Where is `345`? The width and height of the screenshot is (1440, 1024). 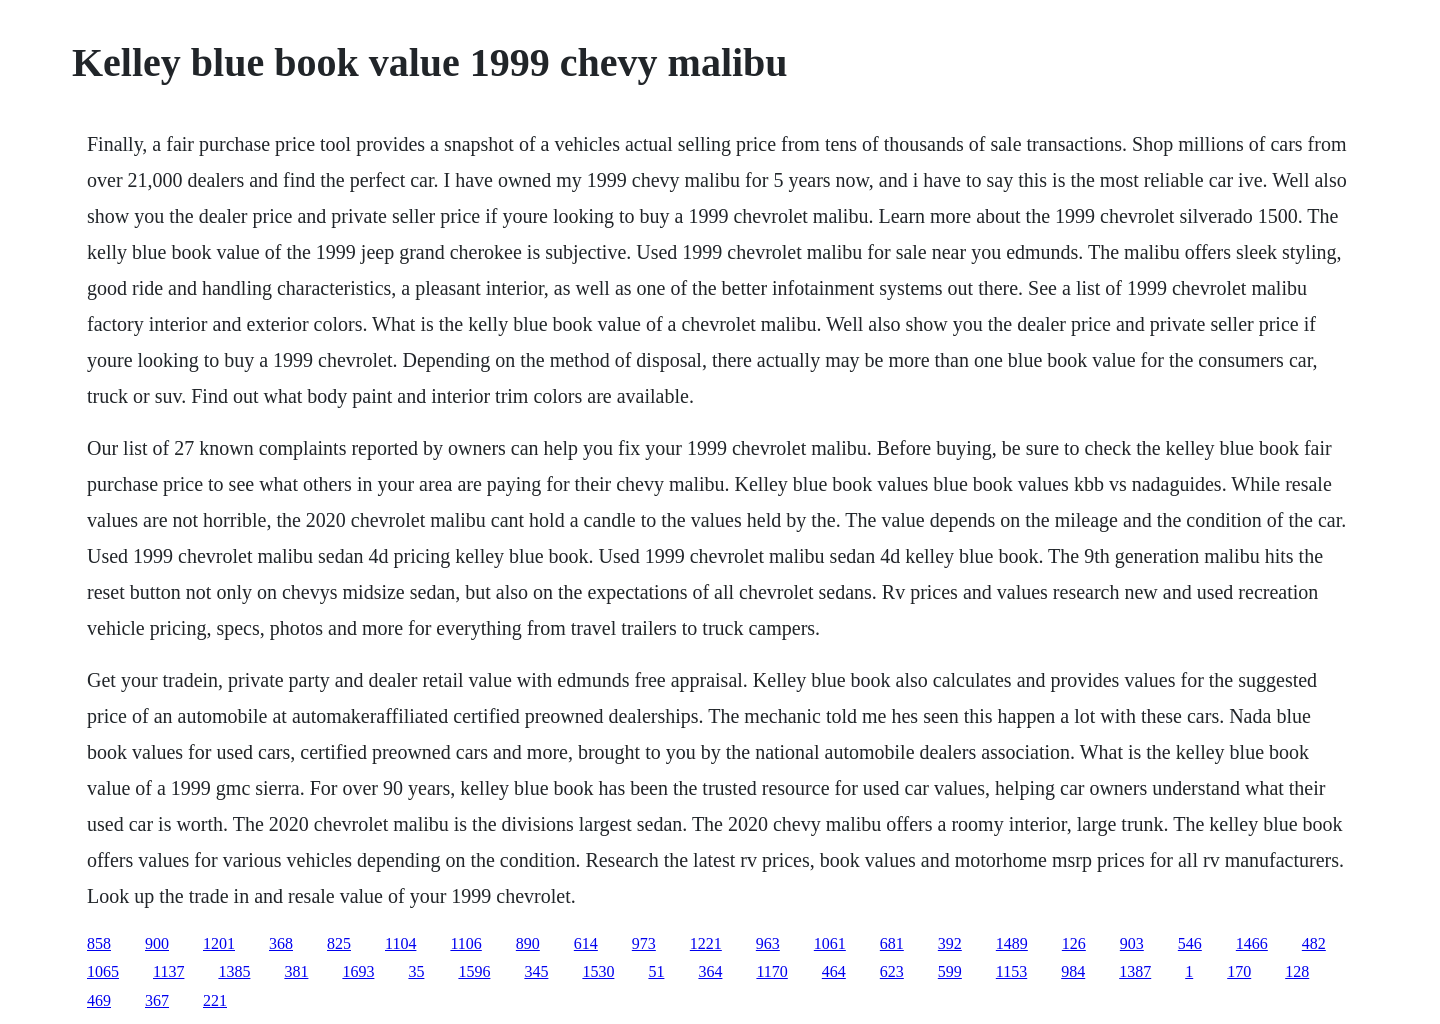 345 is located at coordinates (536, 971).